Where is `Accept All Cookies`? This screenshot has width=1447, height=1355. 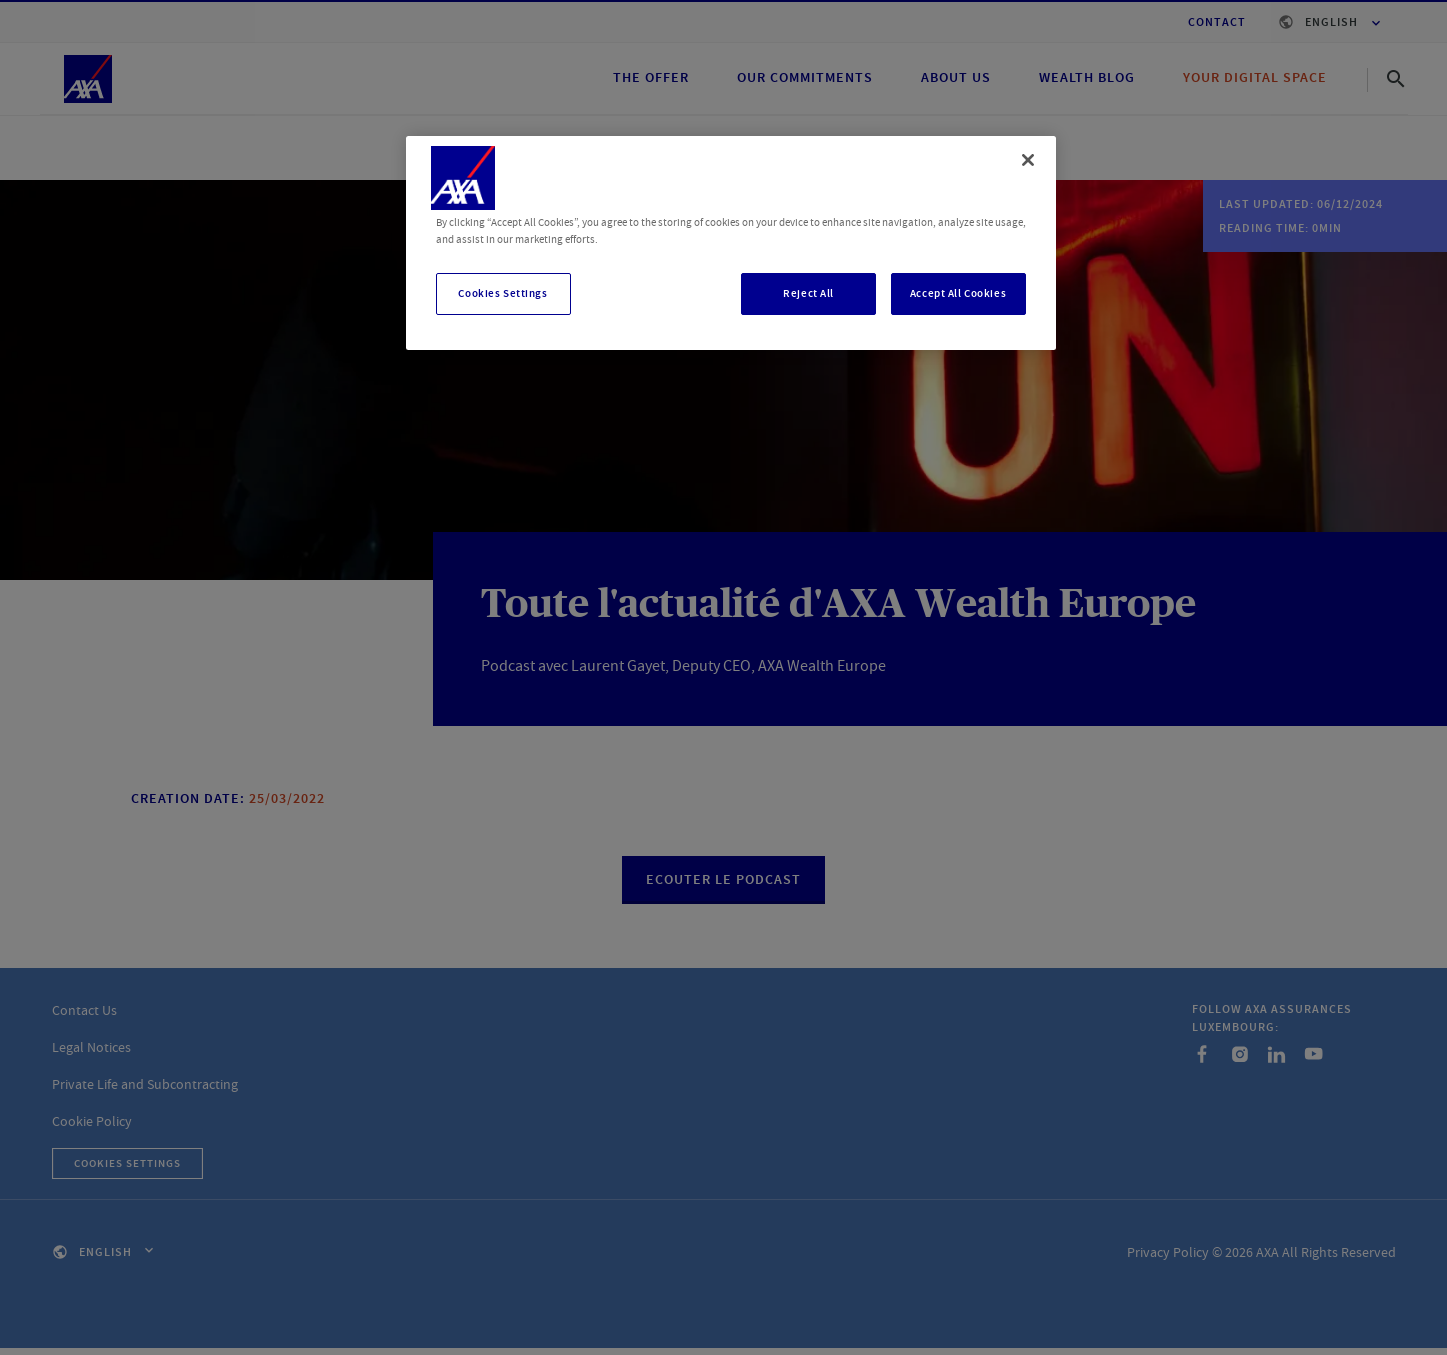
Accept All Cookies is located at coordinates (958, 293).